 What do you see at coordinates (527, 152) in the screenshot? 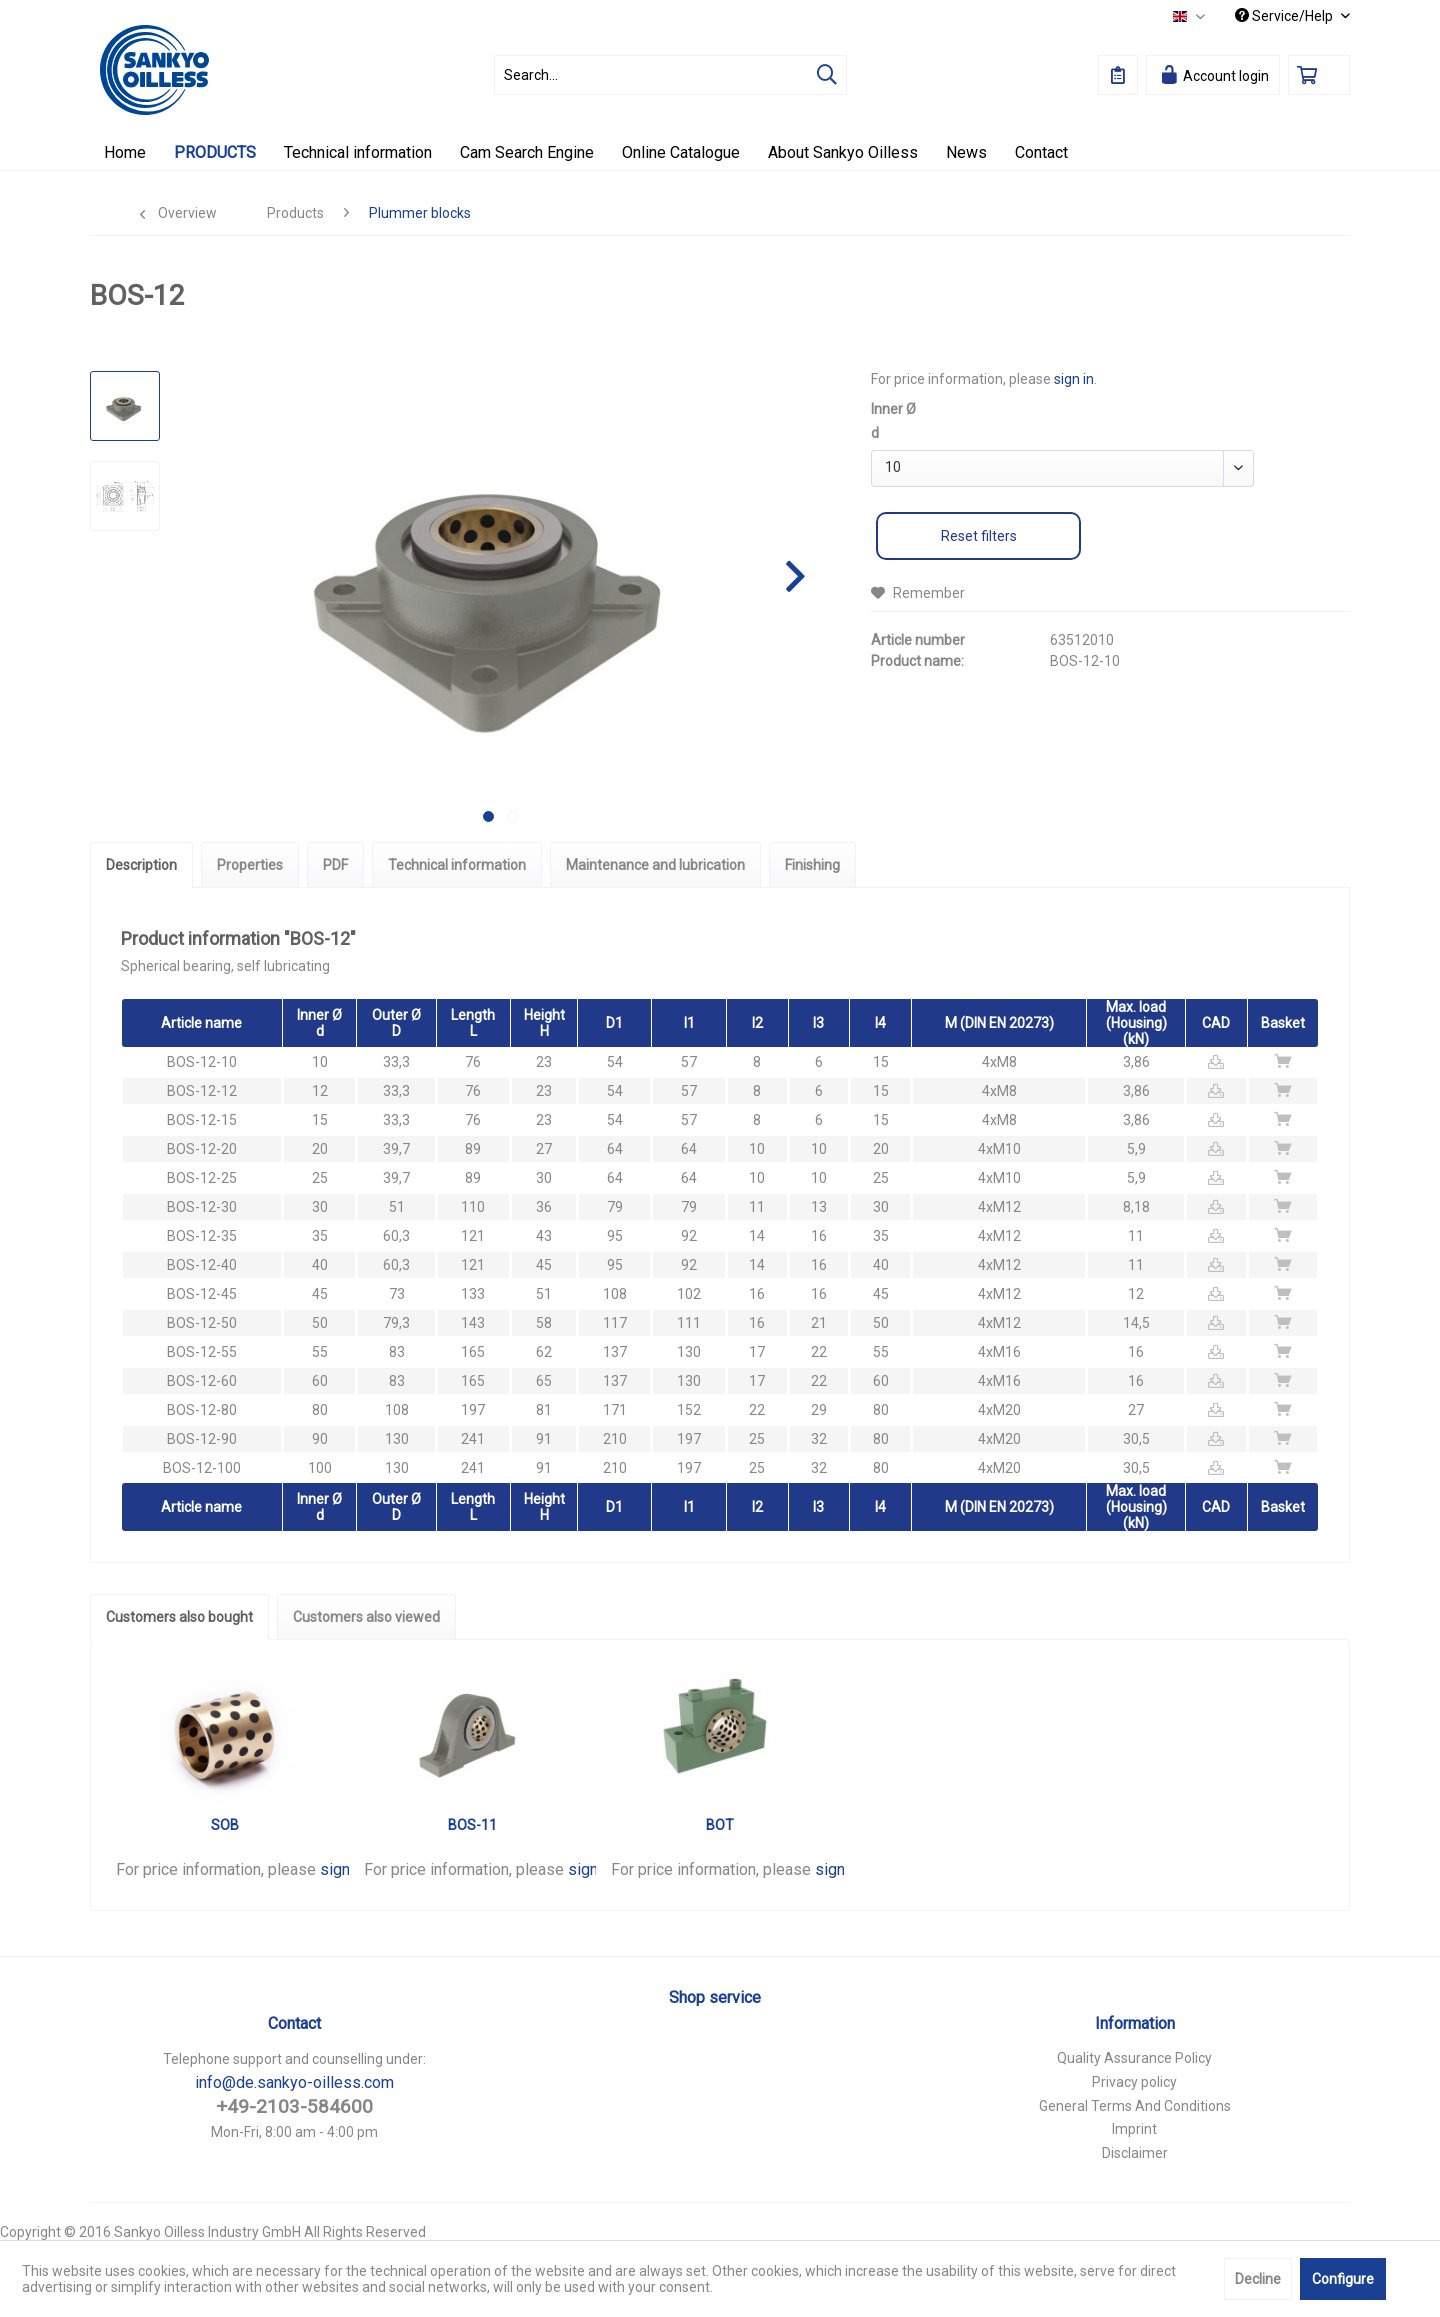
I see `[Cam Search Engine]` at bounding box center [527, 152].